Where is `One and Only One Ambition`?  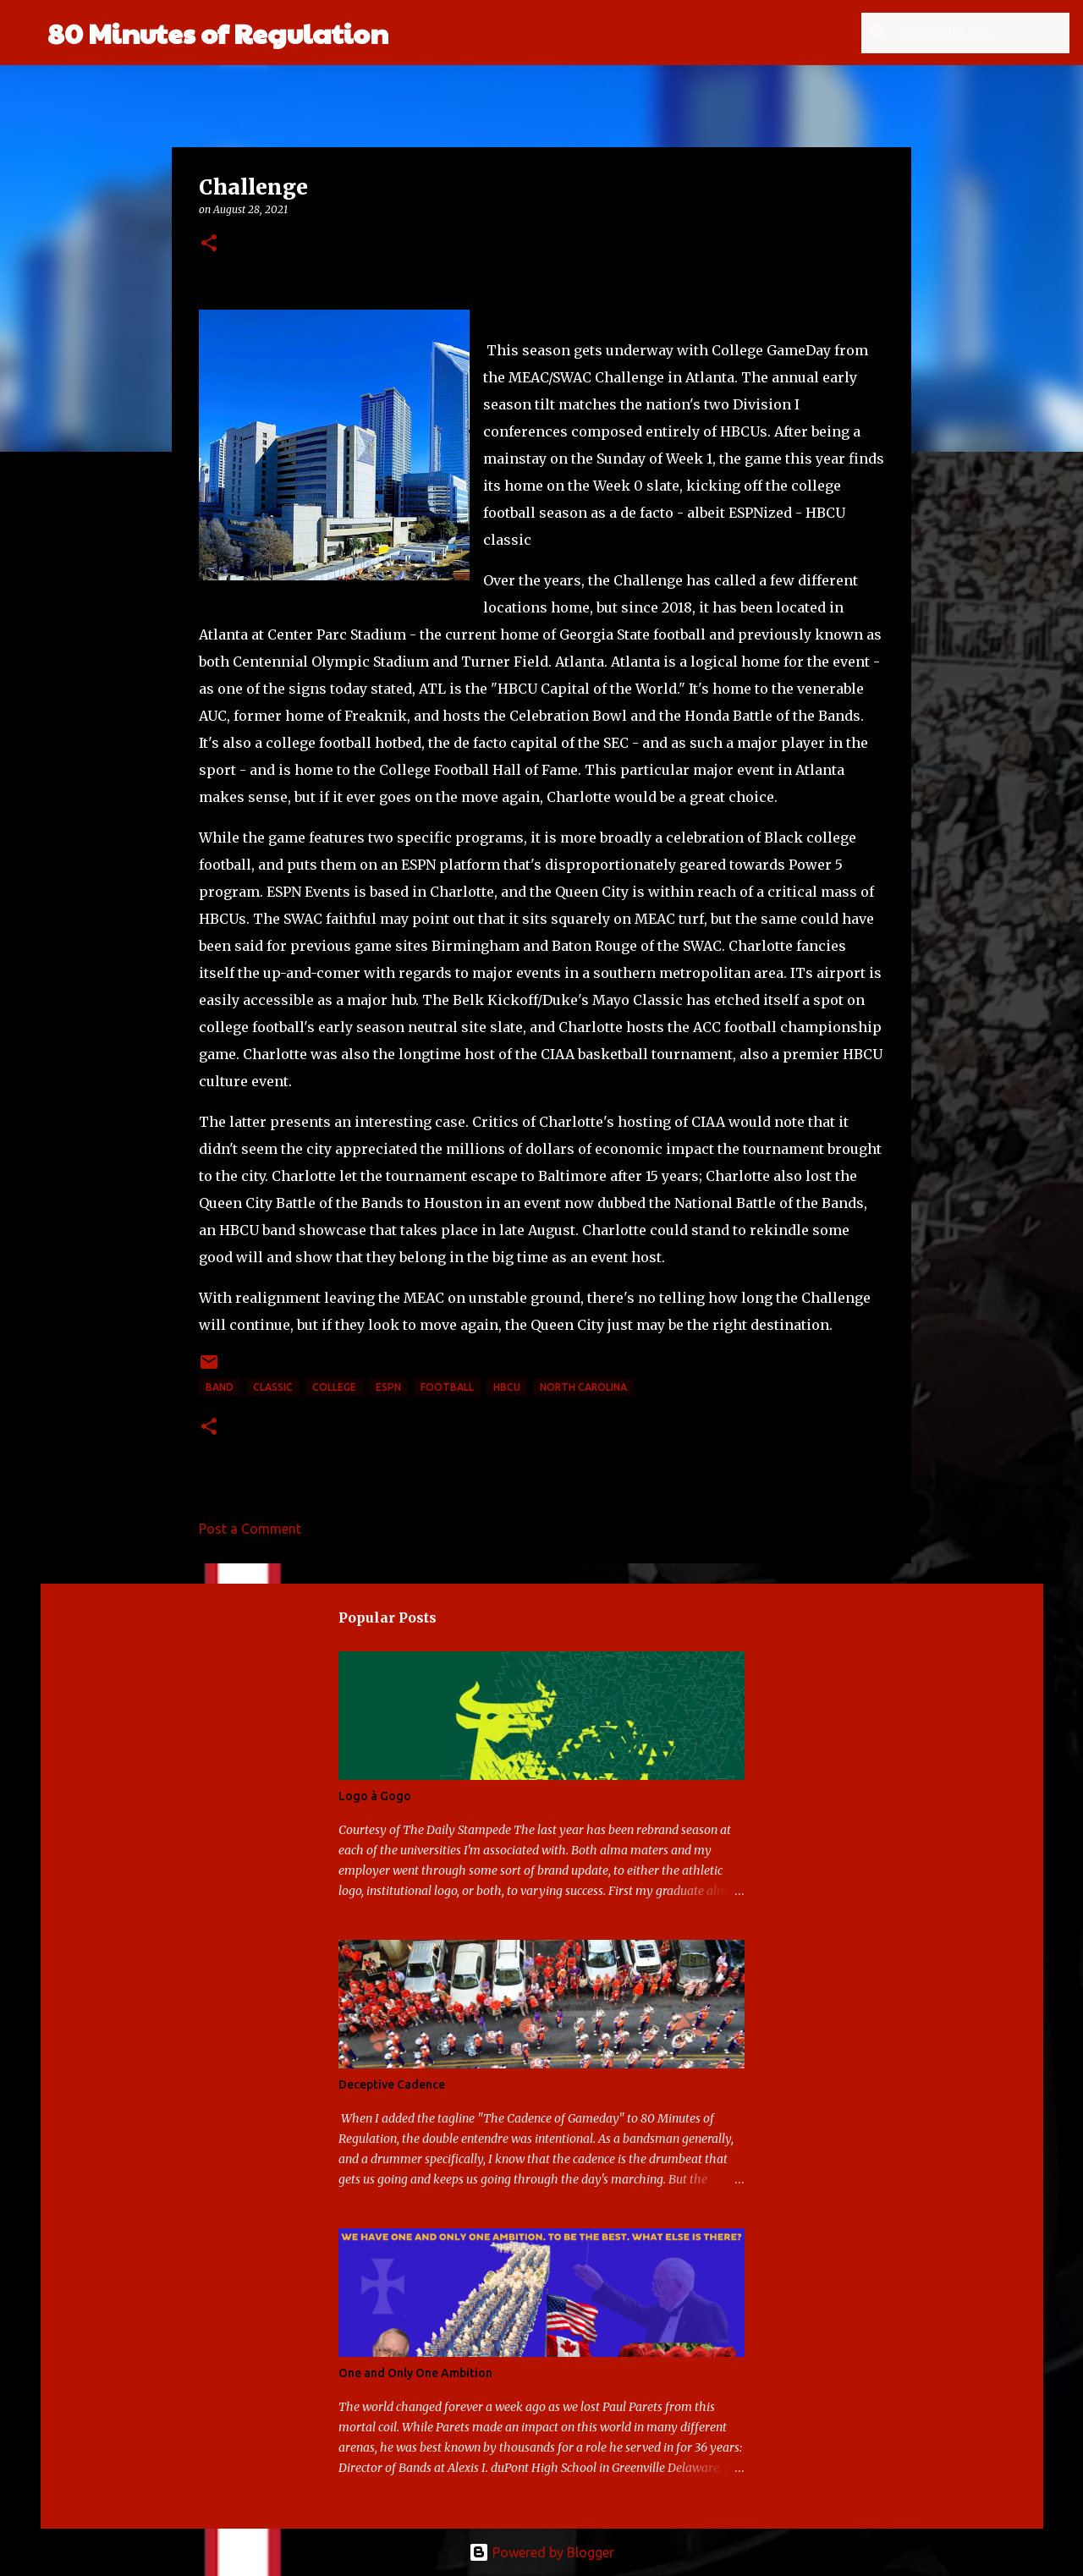
One and Only One Ambition is located at coordinates (415, 2373).